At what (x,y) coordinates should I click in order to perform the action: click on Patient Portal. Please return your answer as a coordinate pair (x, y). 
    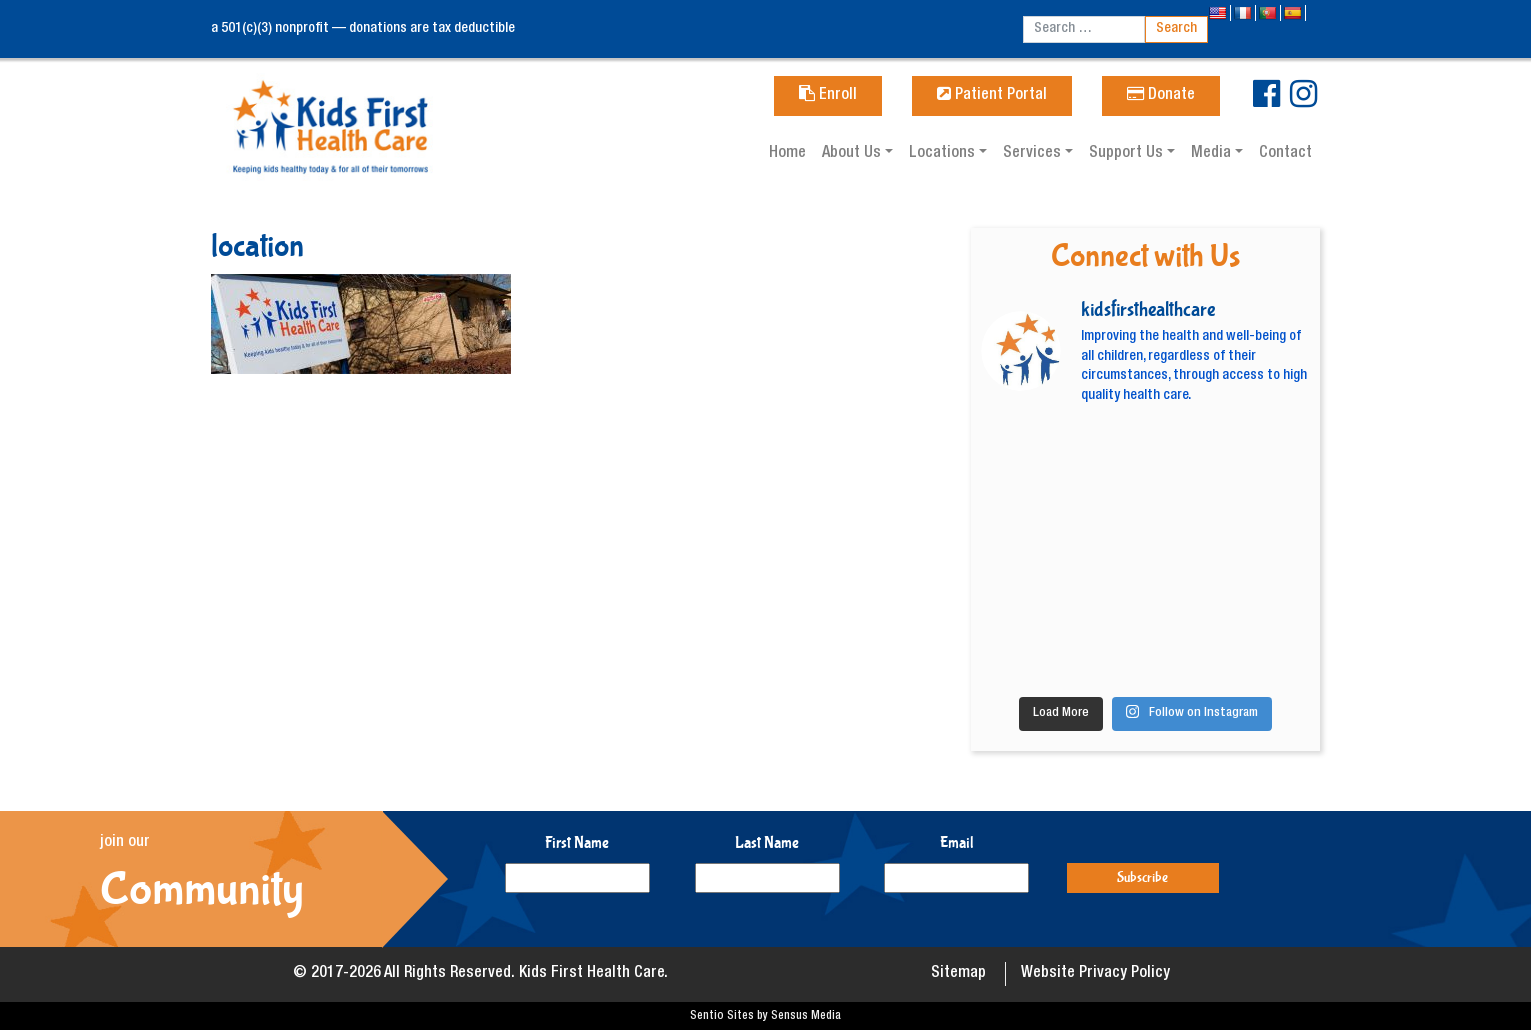
    Looking at the image, I should click on (992, 96).